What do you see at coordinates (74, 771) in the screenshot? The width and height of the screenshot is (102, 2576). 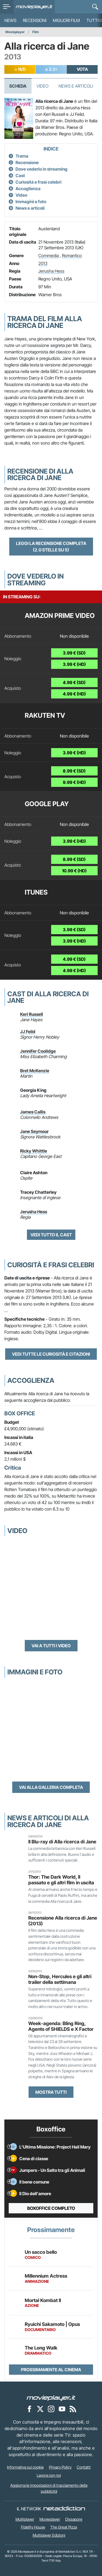 I see `8.99 € (SD)` at bounding box center [74, 771].